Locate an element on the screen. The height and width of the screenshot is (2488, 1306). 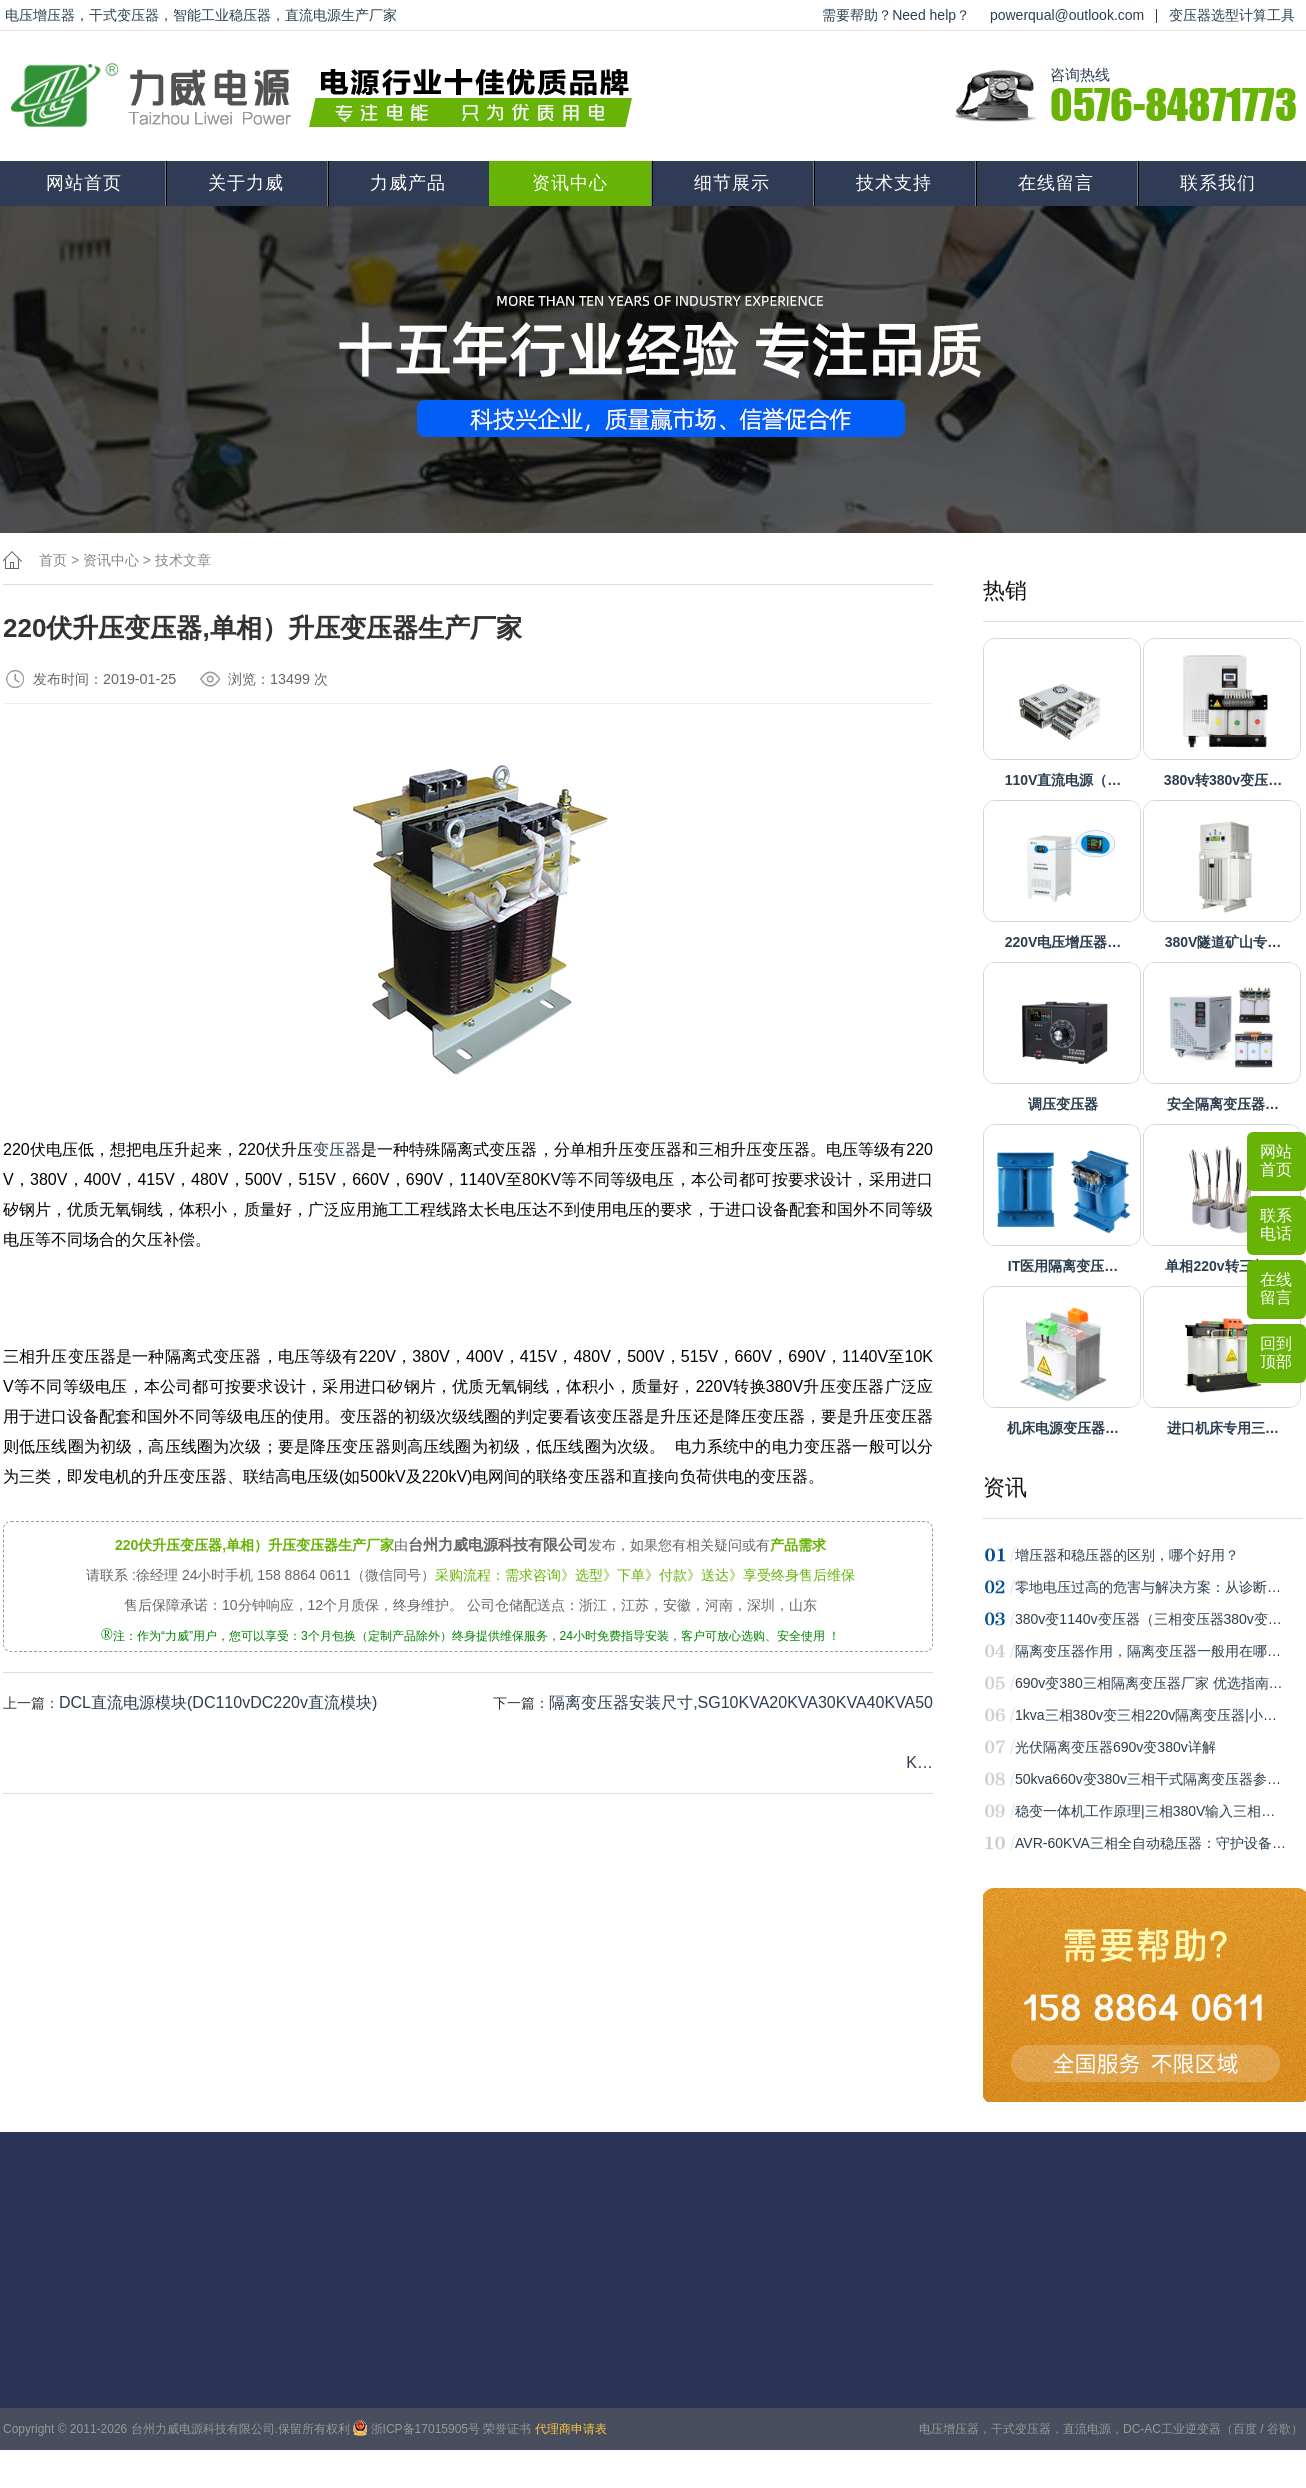
力威产品 is located at coordinates (408, 183).